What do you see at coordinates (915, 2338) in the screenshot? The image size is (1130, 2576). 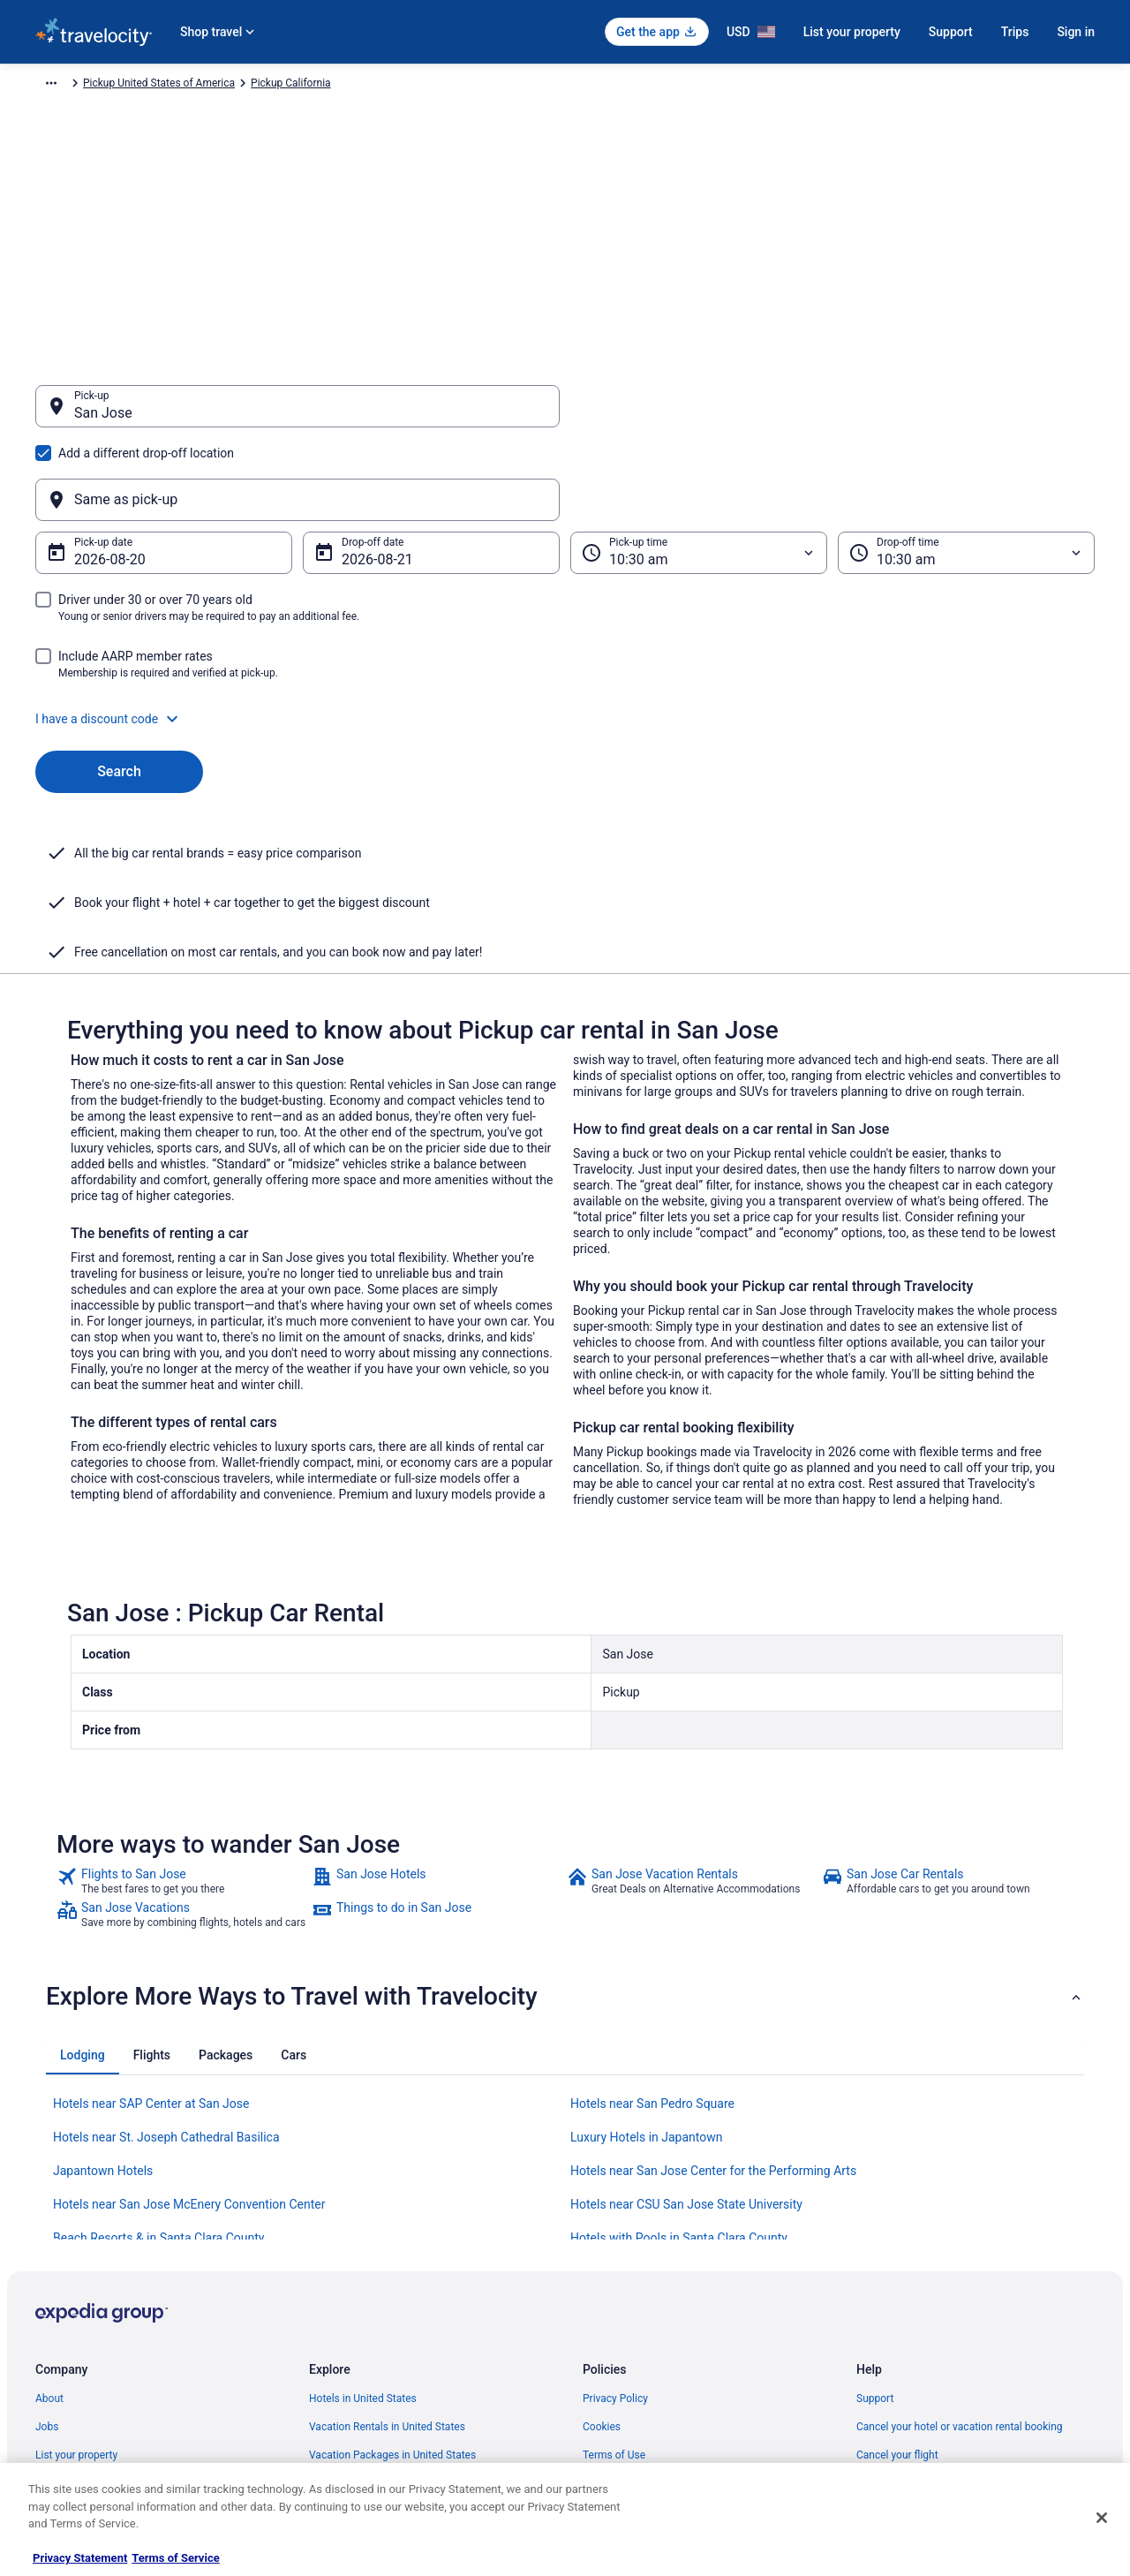 I see `Use a Travelocity coupon [link]` at bounding box center [915, 2338].